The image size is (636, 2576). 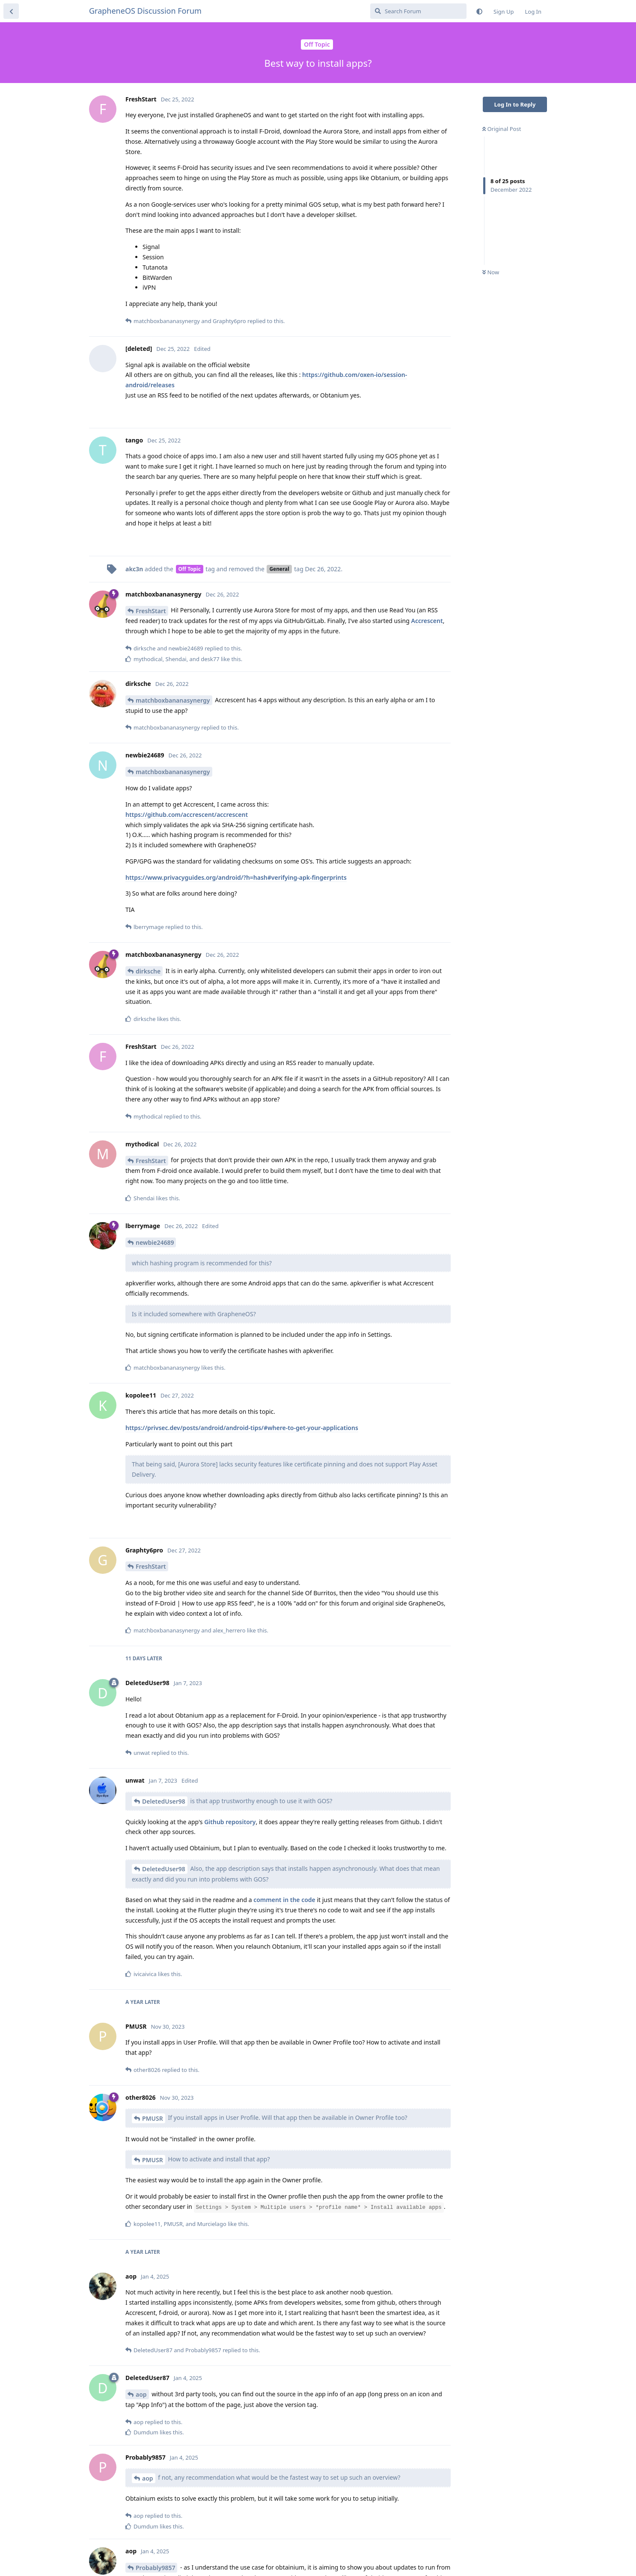 I want to click on DeletedUser98, so click(x=163, y=1801).